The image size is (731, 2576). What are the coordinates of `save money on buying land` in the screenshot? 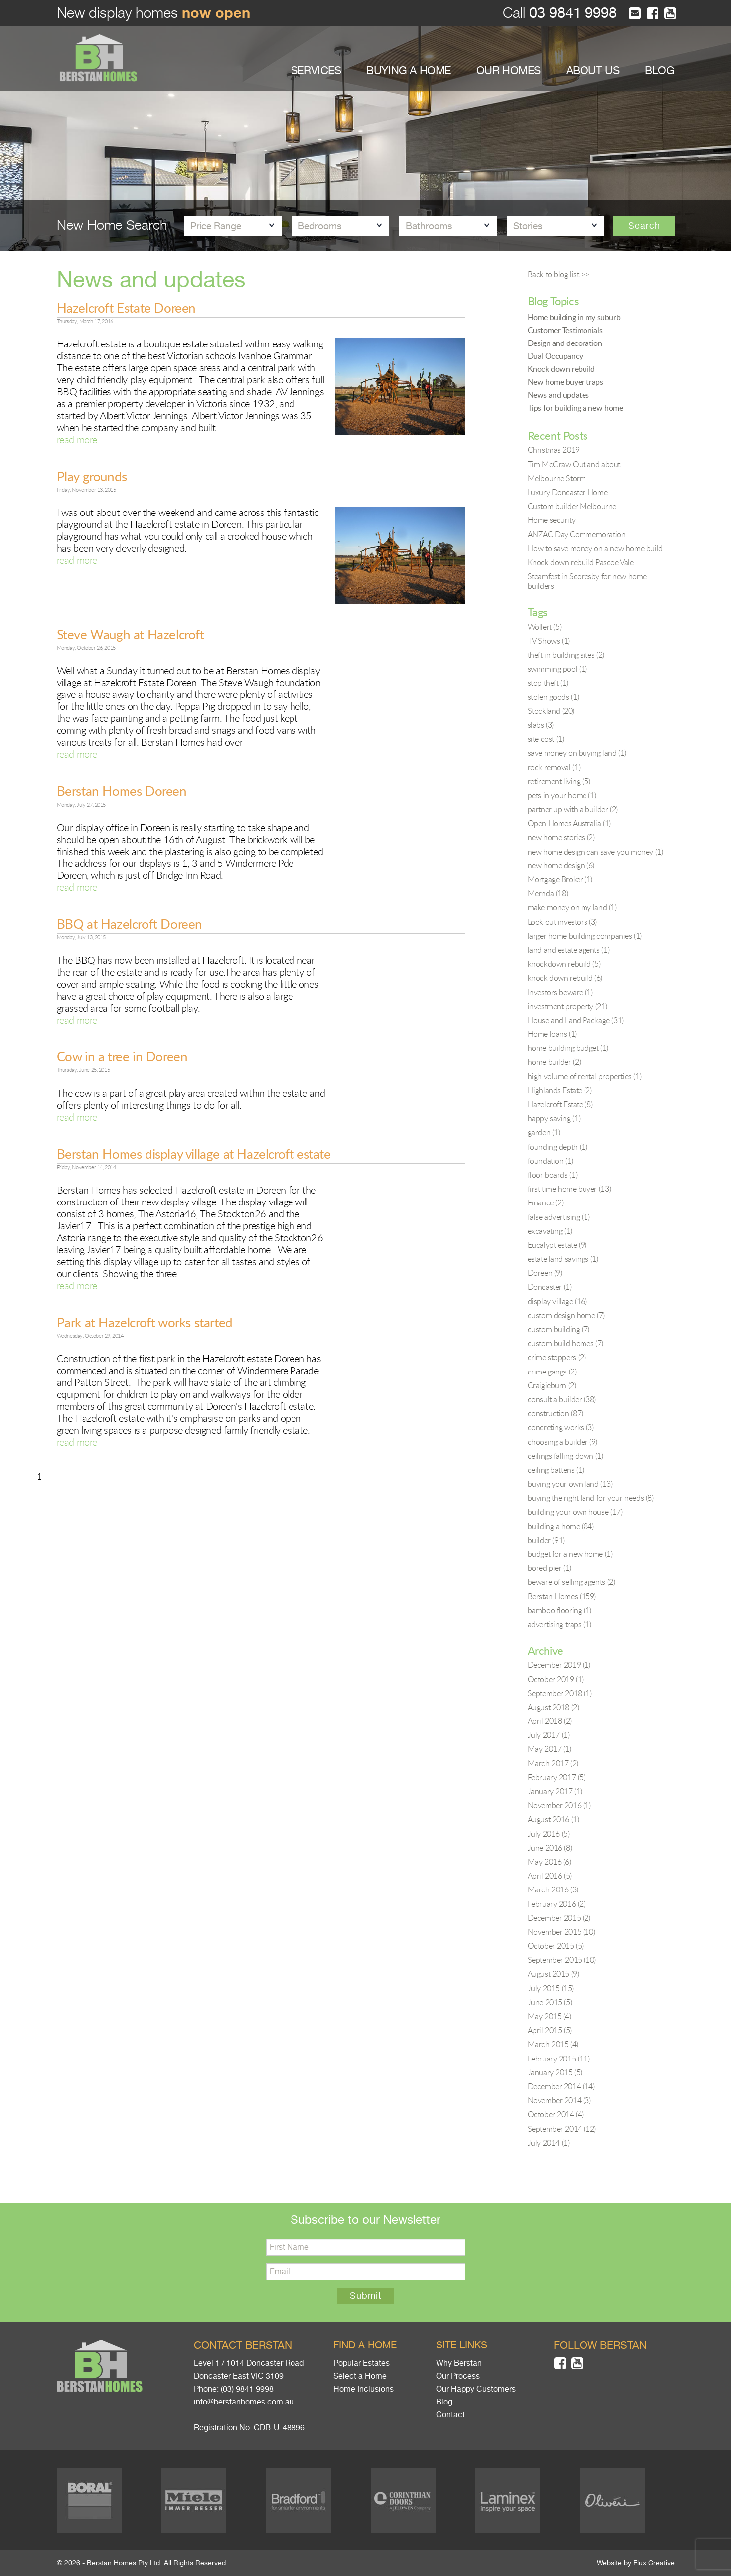 It's located at (577, 752).